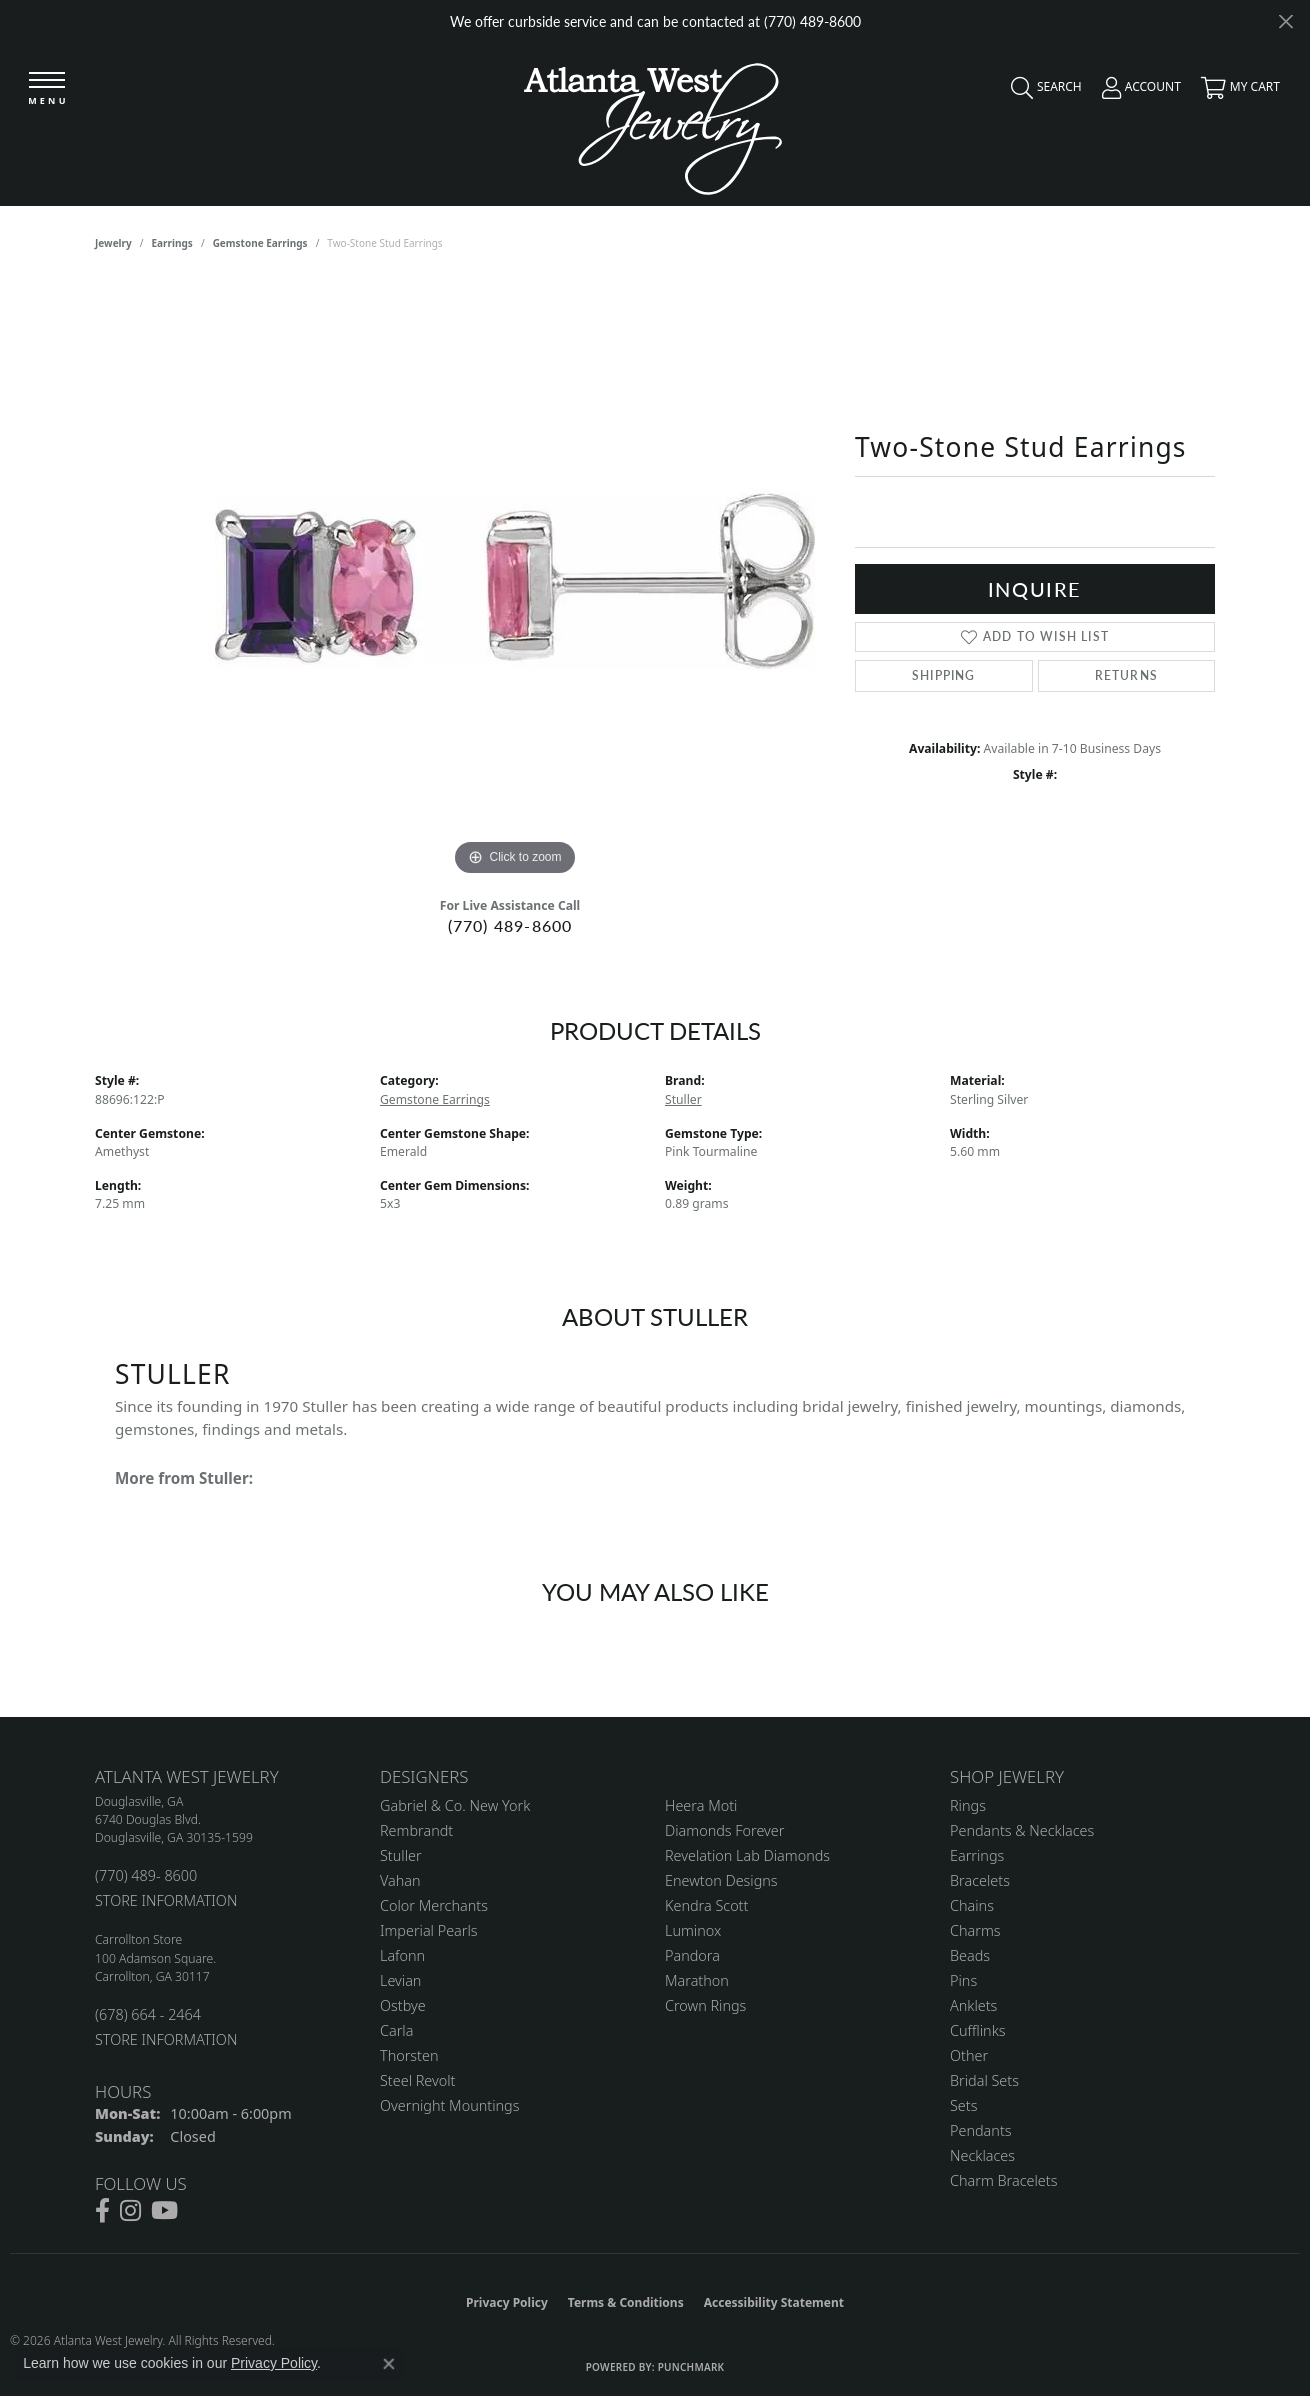 Image resolution: width=1310 pixels, height=2396 pixels. What do you see at coordinates (973, 2005) in the screenshot?
I see `Anklets [menuitem]` at bounding box center [973, 2005].